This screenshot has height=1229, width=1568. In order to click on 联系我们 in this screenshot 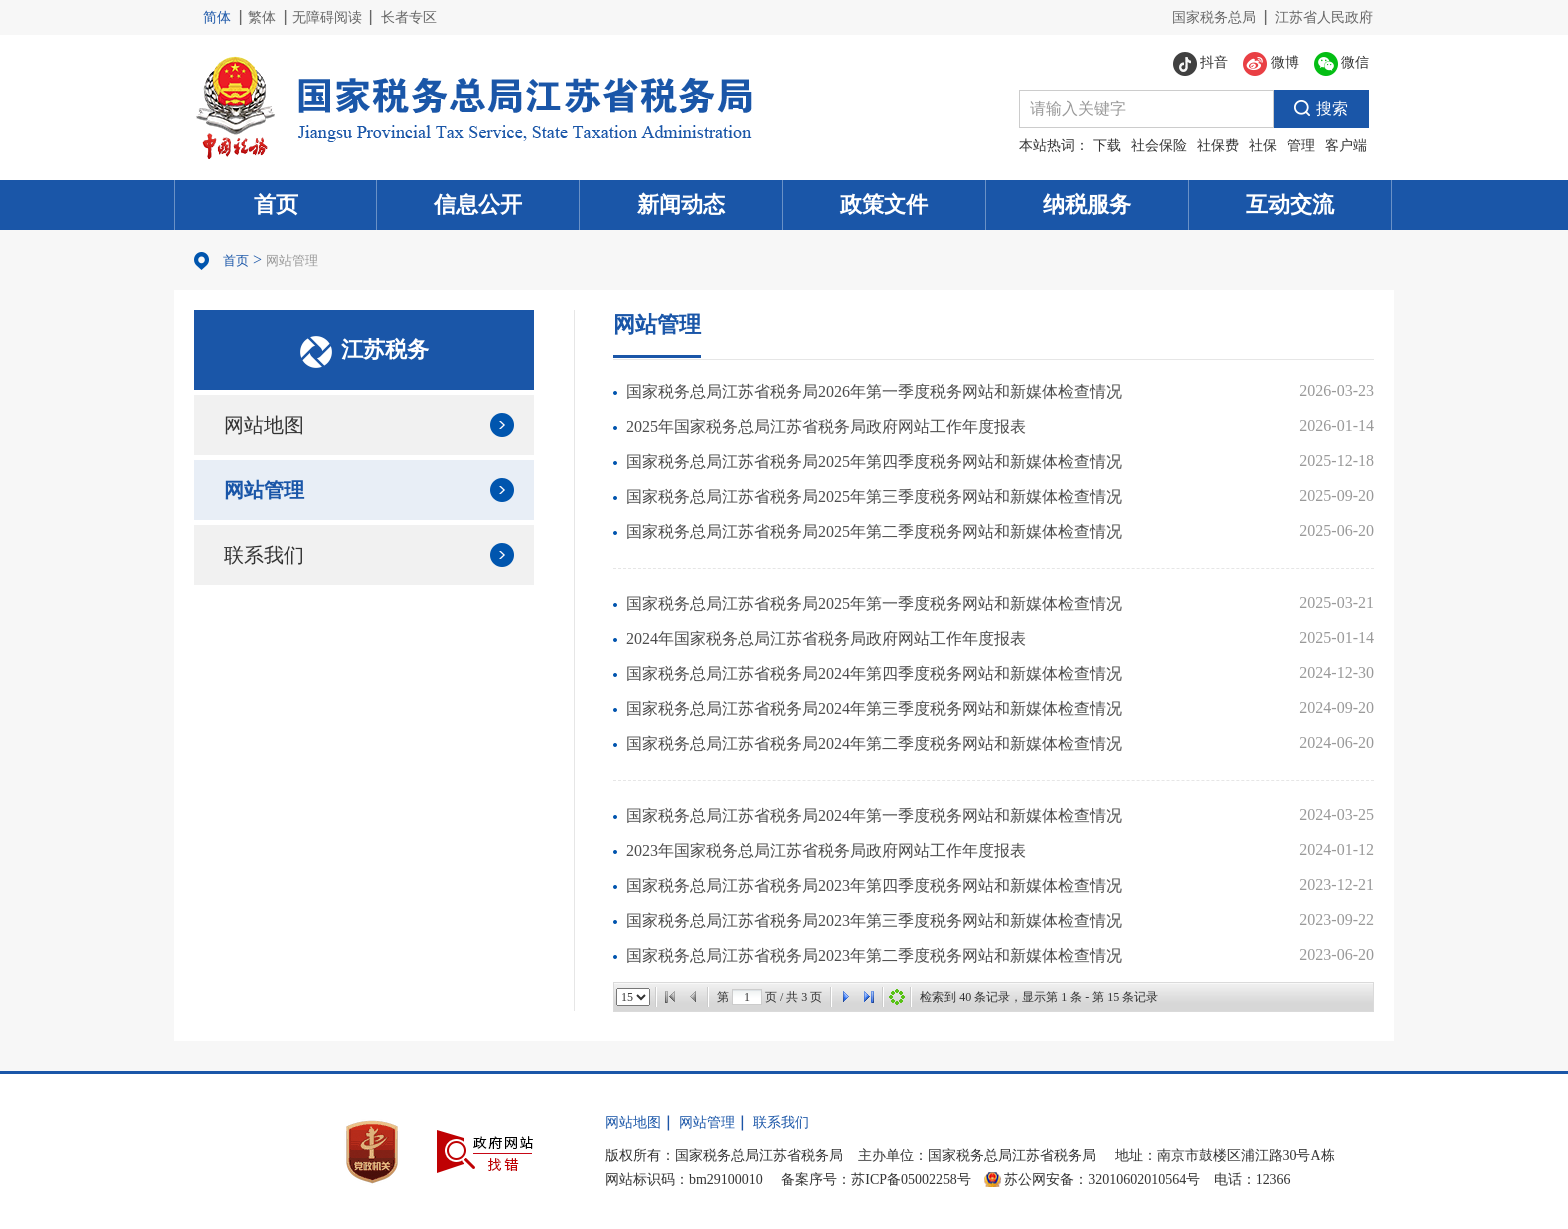, I will do `click(264, 555)`.